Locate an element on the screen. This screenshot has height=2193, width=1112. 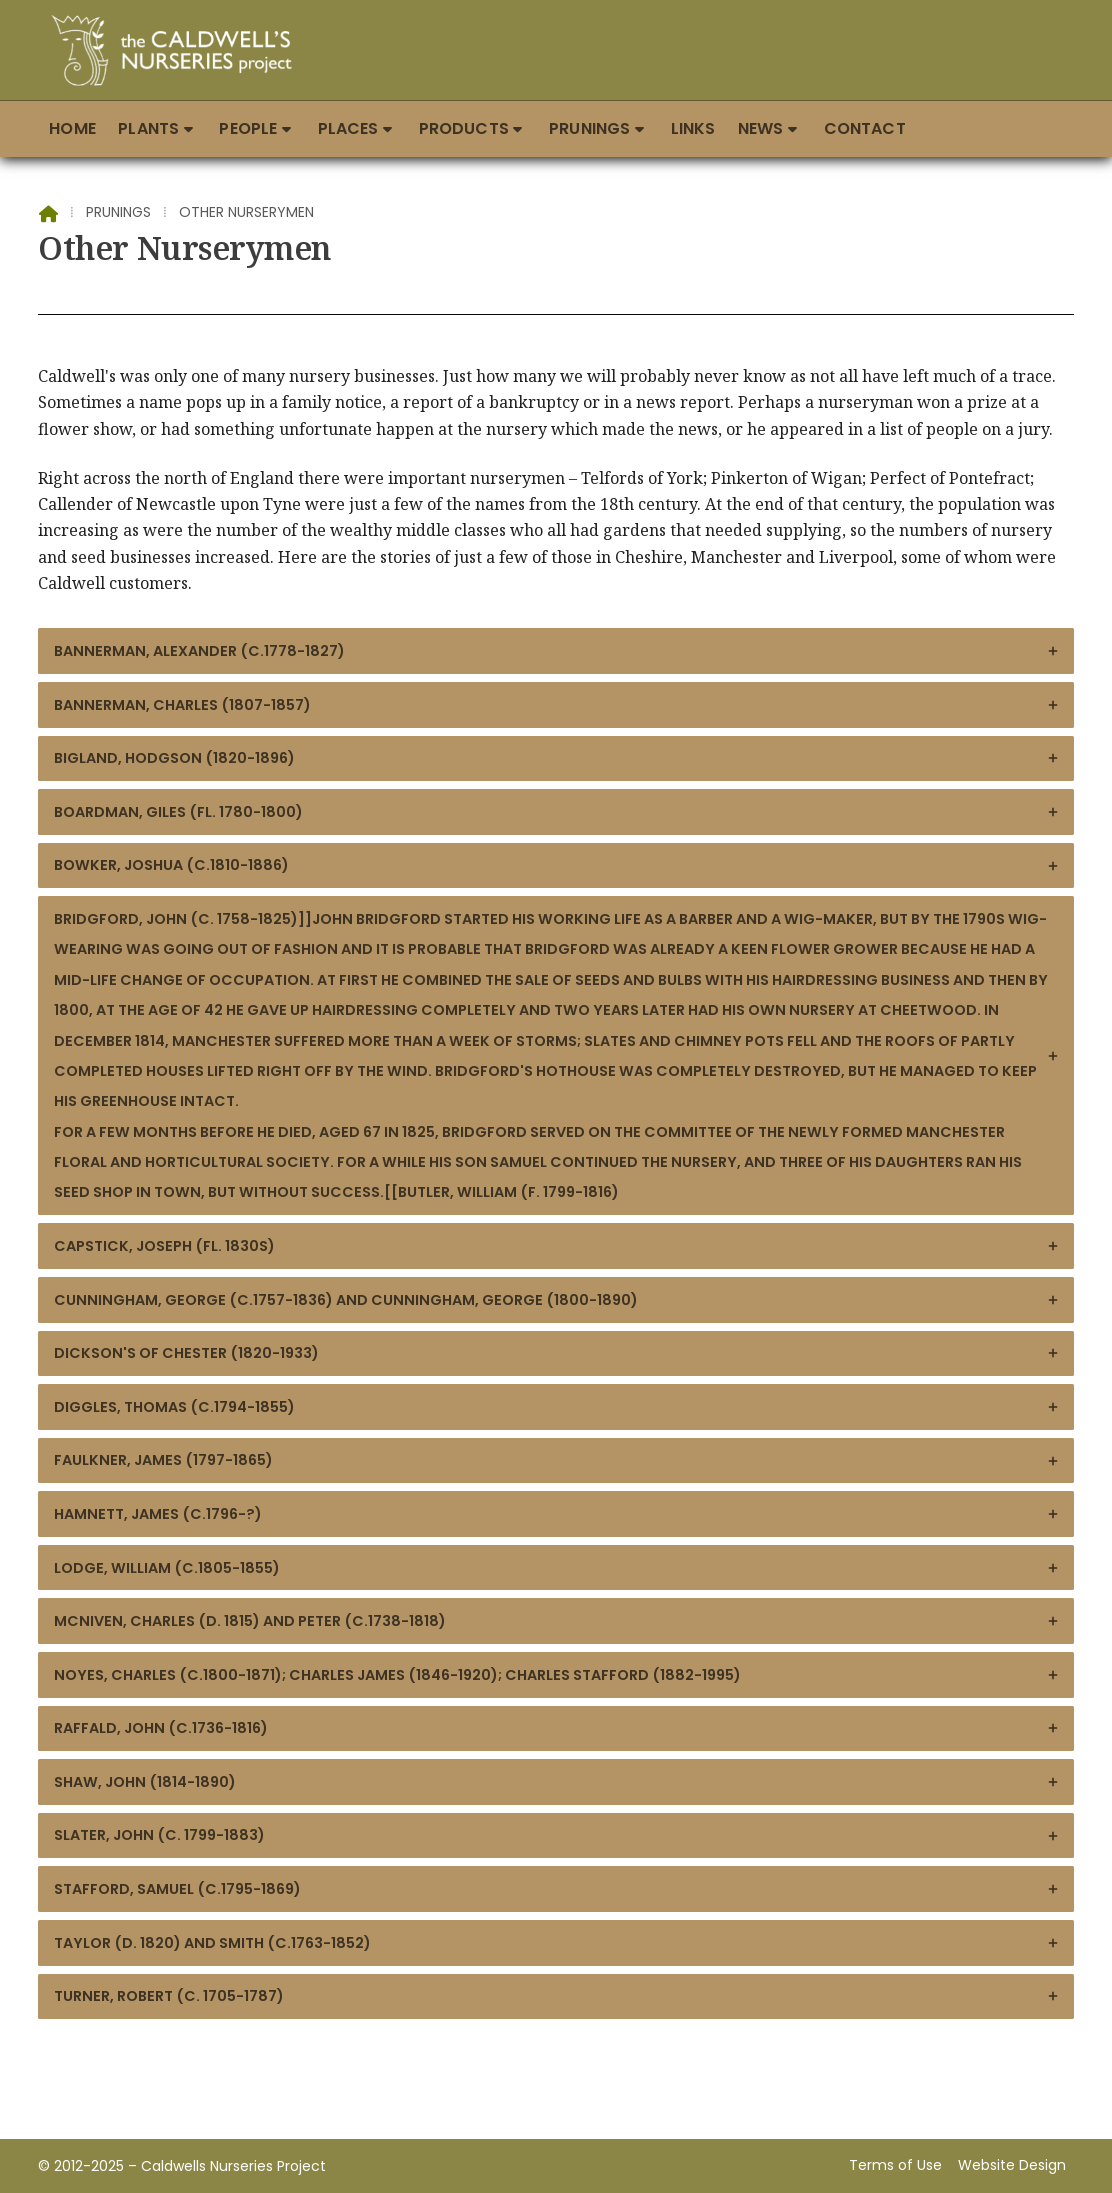
Lodge, William (c.1805-1855) is located at coordinates (556, 1568).